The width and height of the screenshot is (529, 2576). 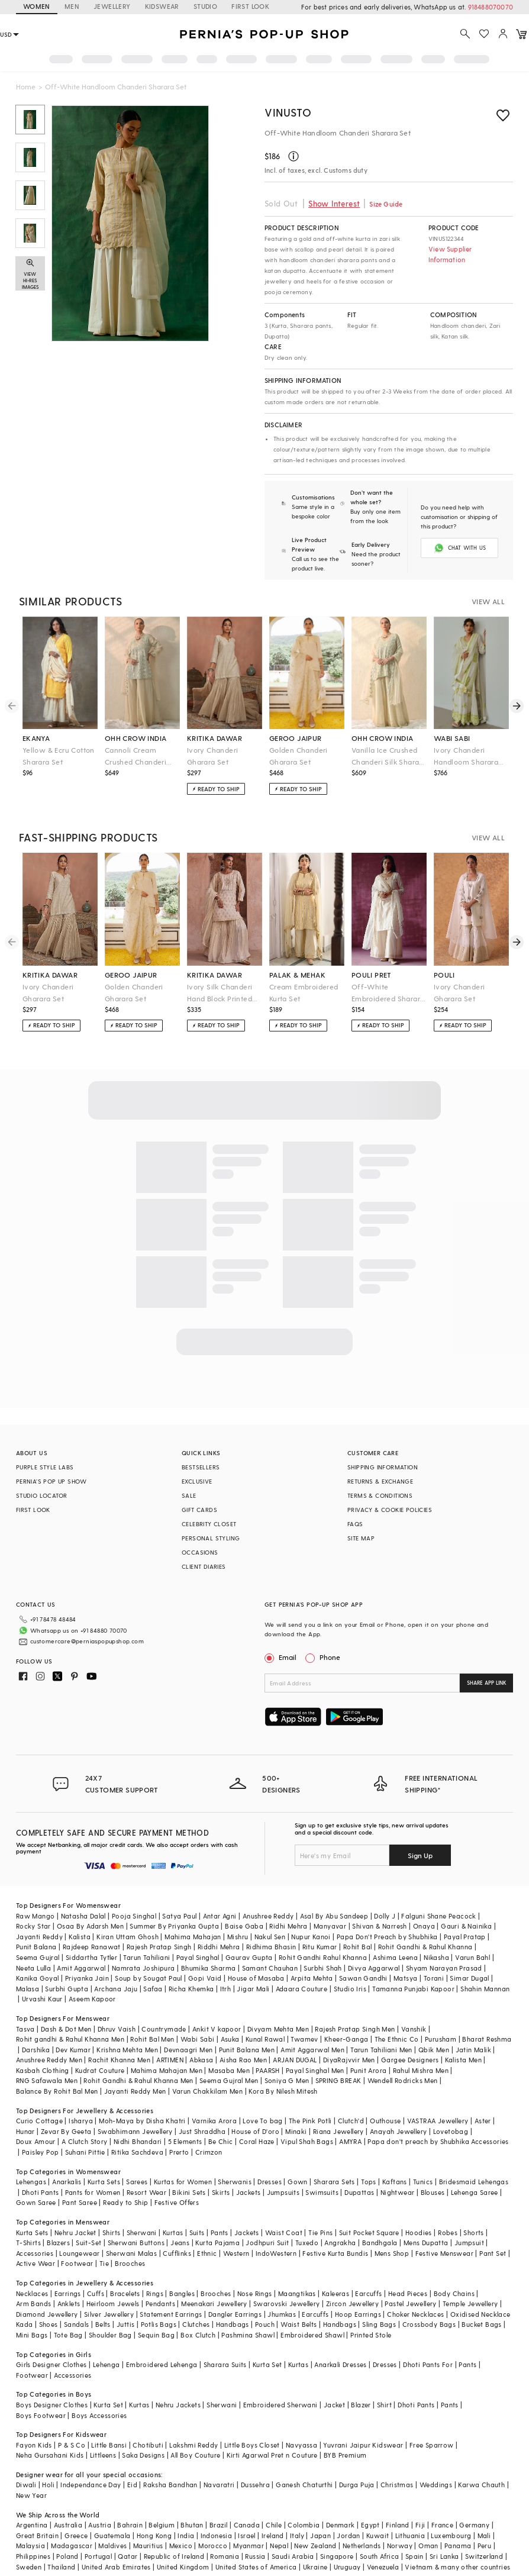 I want to click on Vipul Shah Bags, so click(x=306, y=2141).